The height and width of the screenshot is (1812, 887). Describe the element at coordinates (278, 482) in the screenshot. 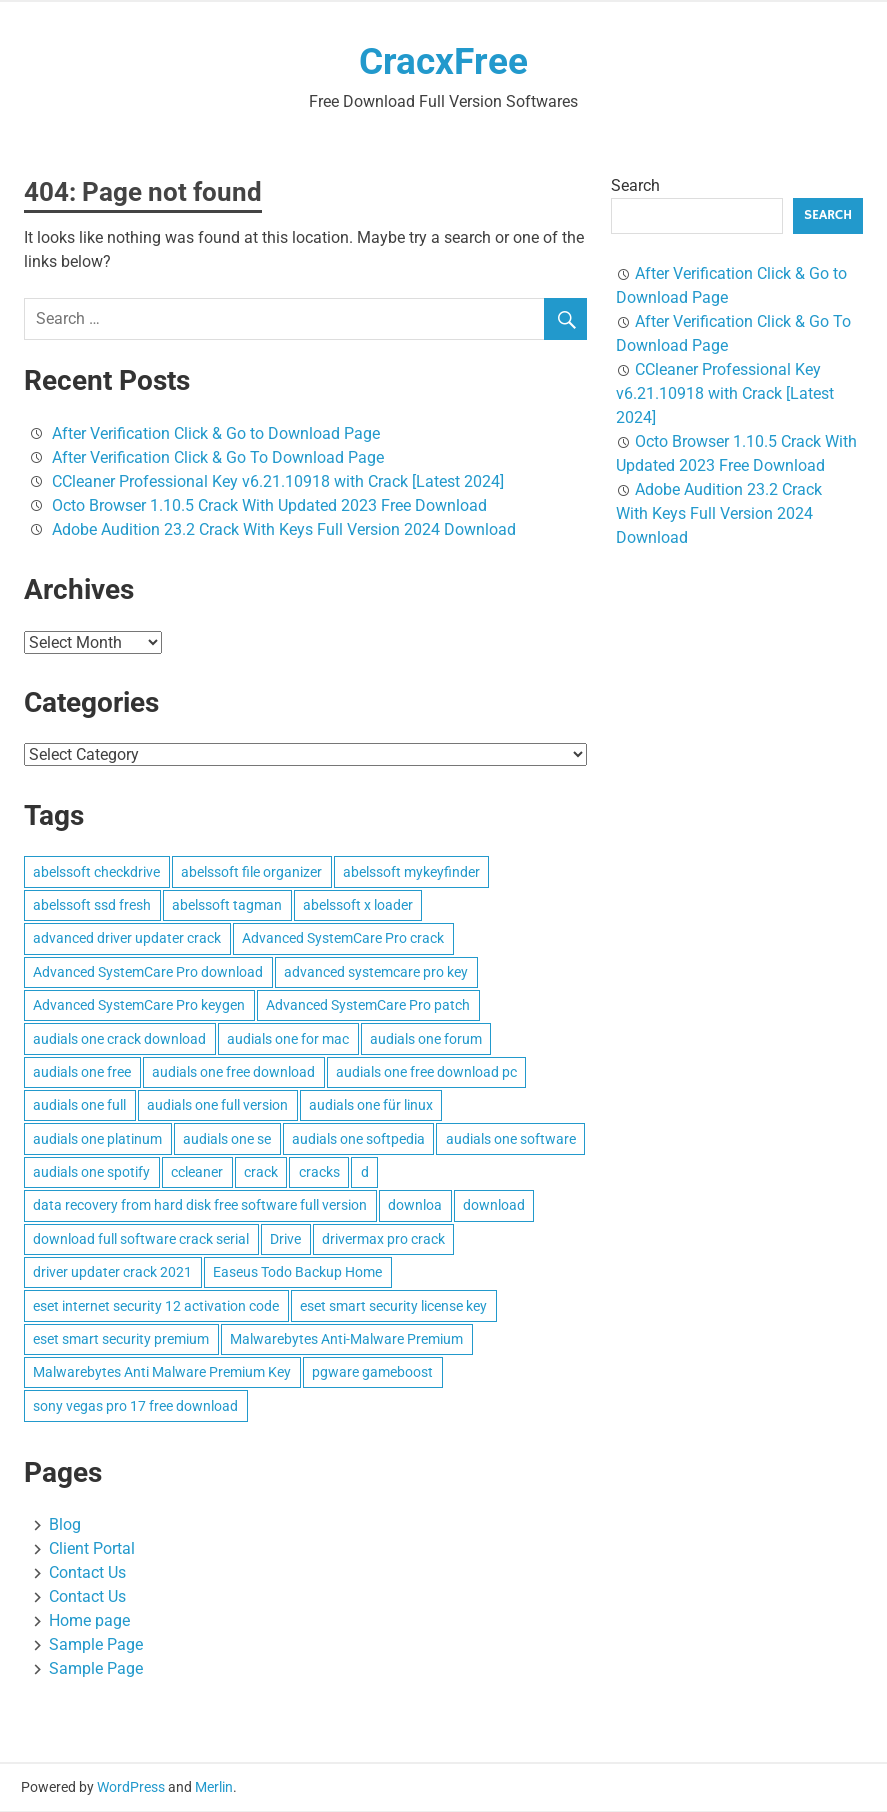

I see `CCleaner Professional Key v6.21.10918 with Crack [Latest 2024]` at that location.